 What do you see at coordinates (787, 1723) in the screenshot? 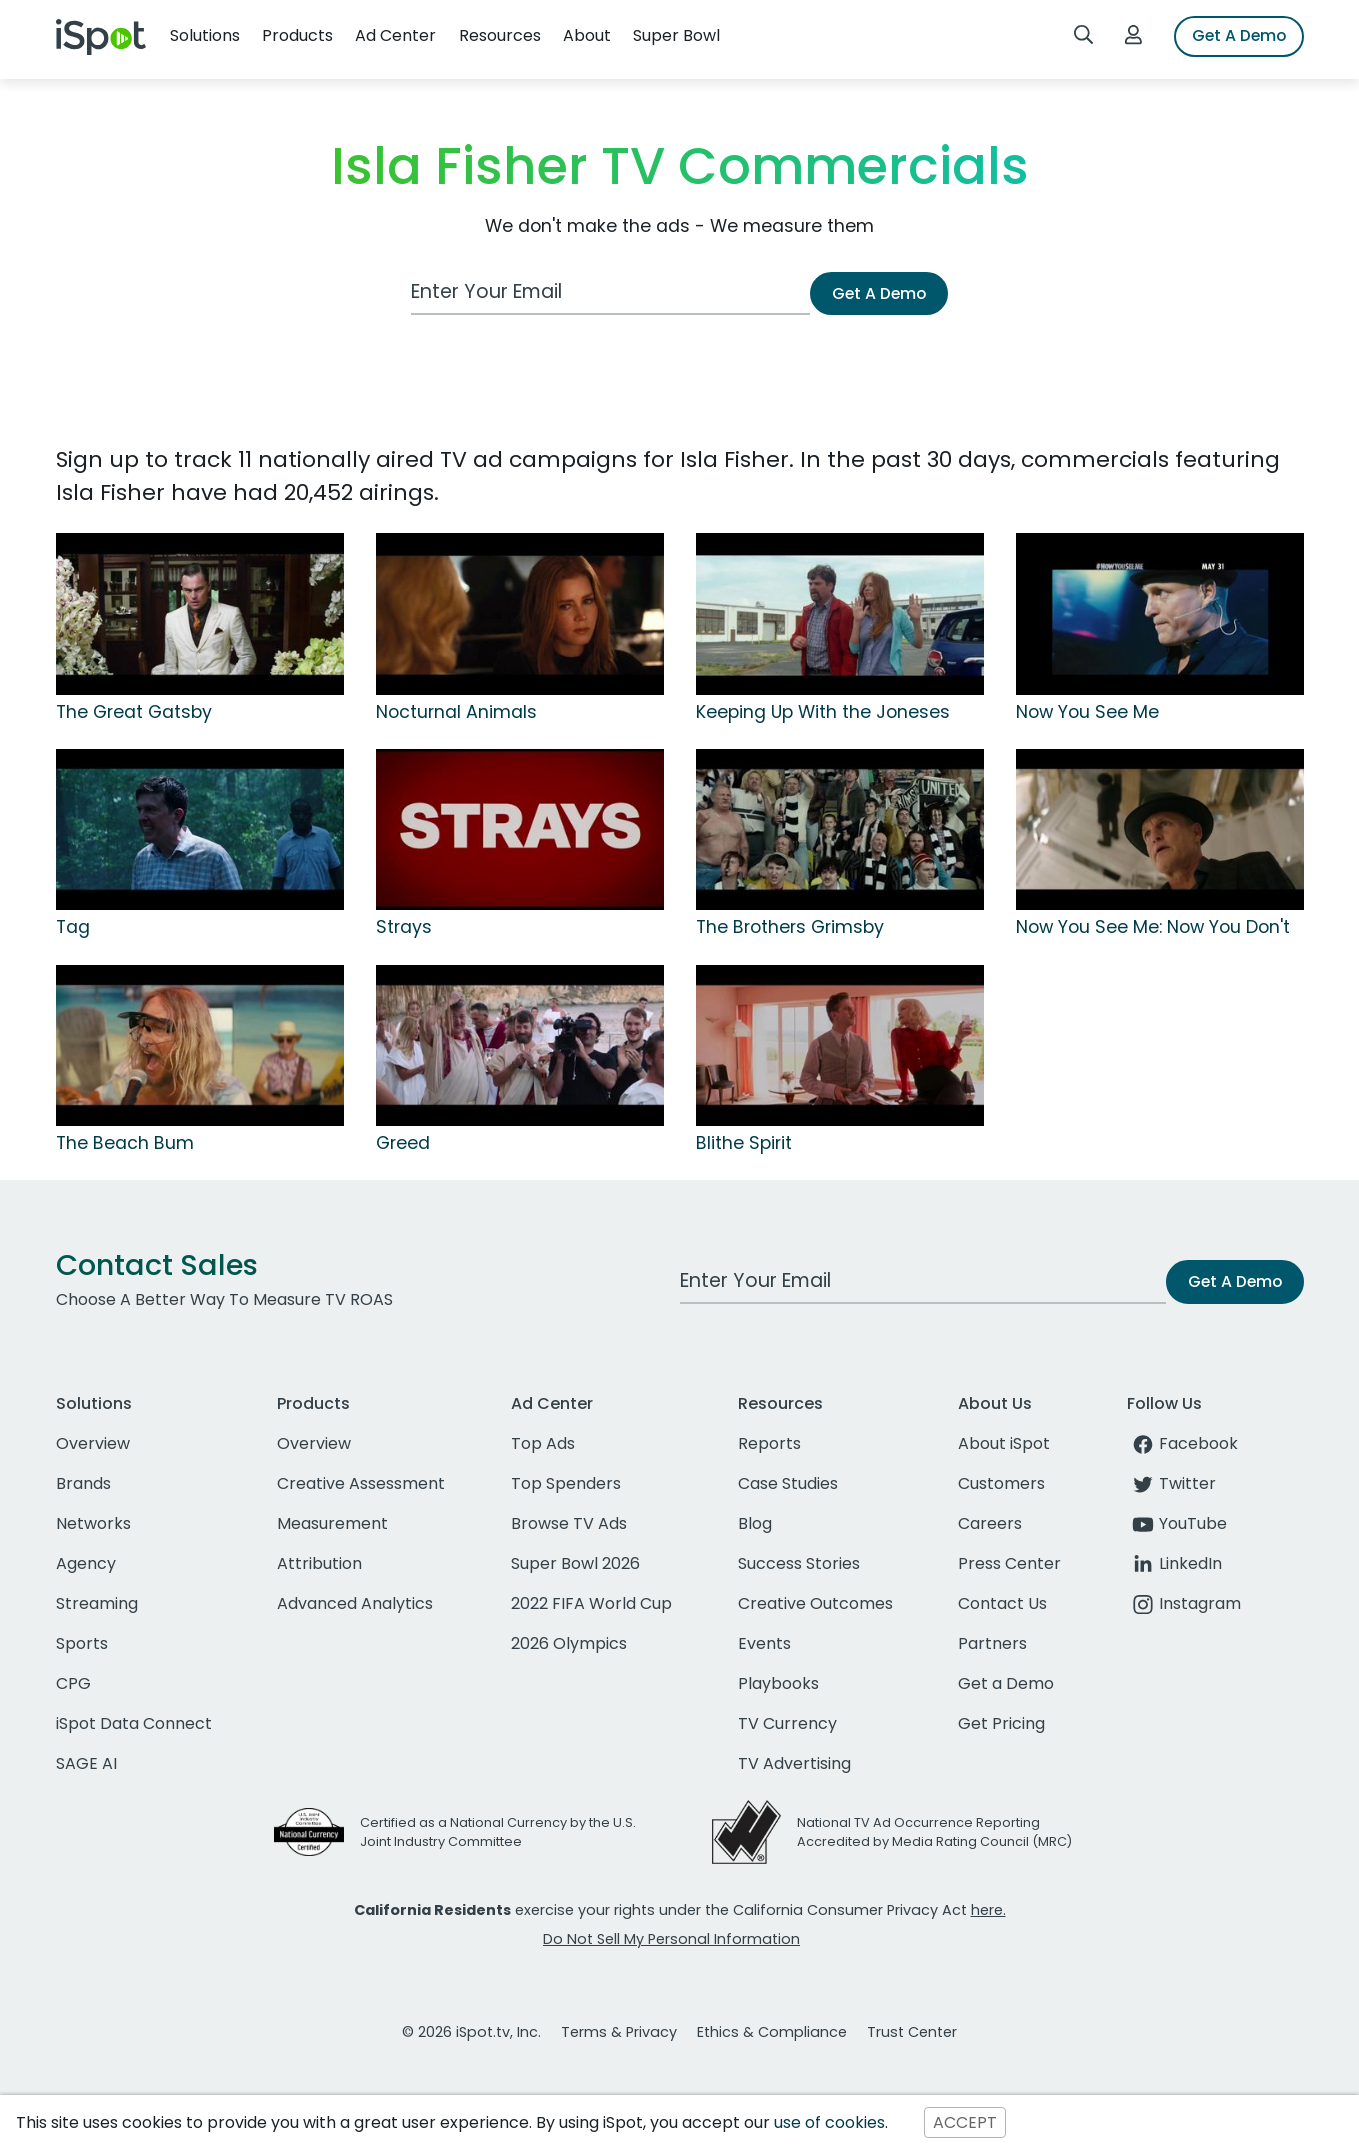
I see `TV Currency` at bounding box center [787, 1723].